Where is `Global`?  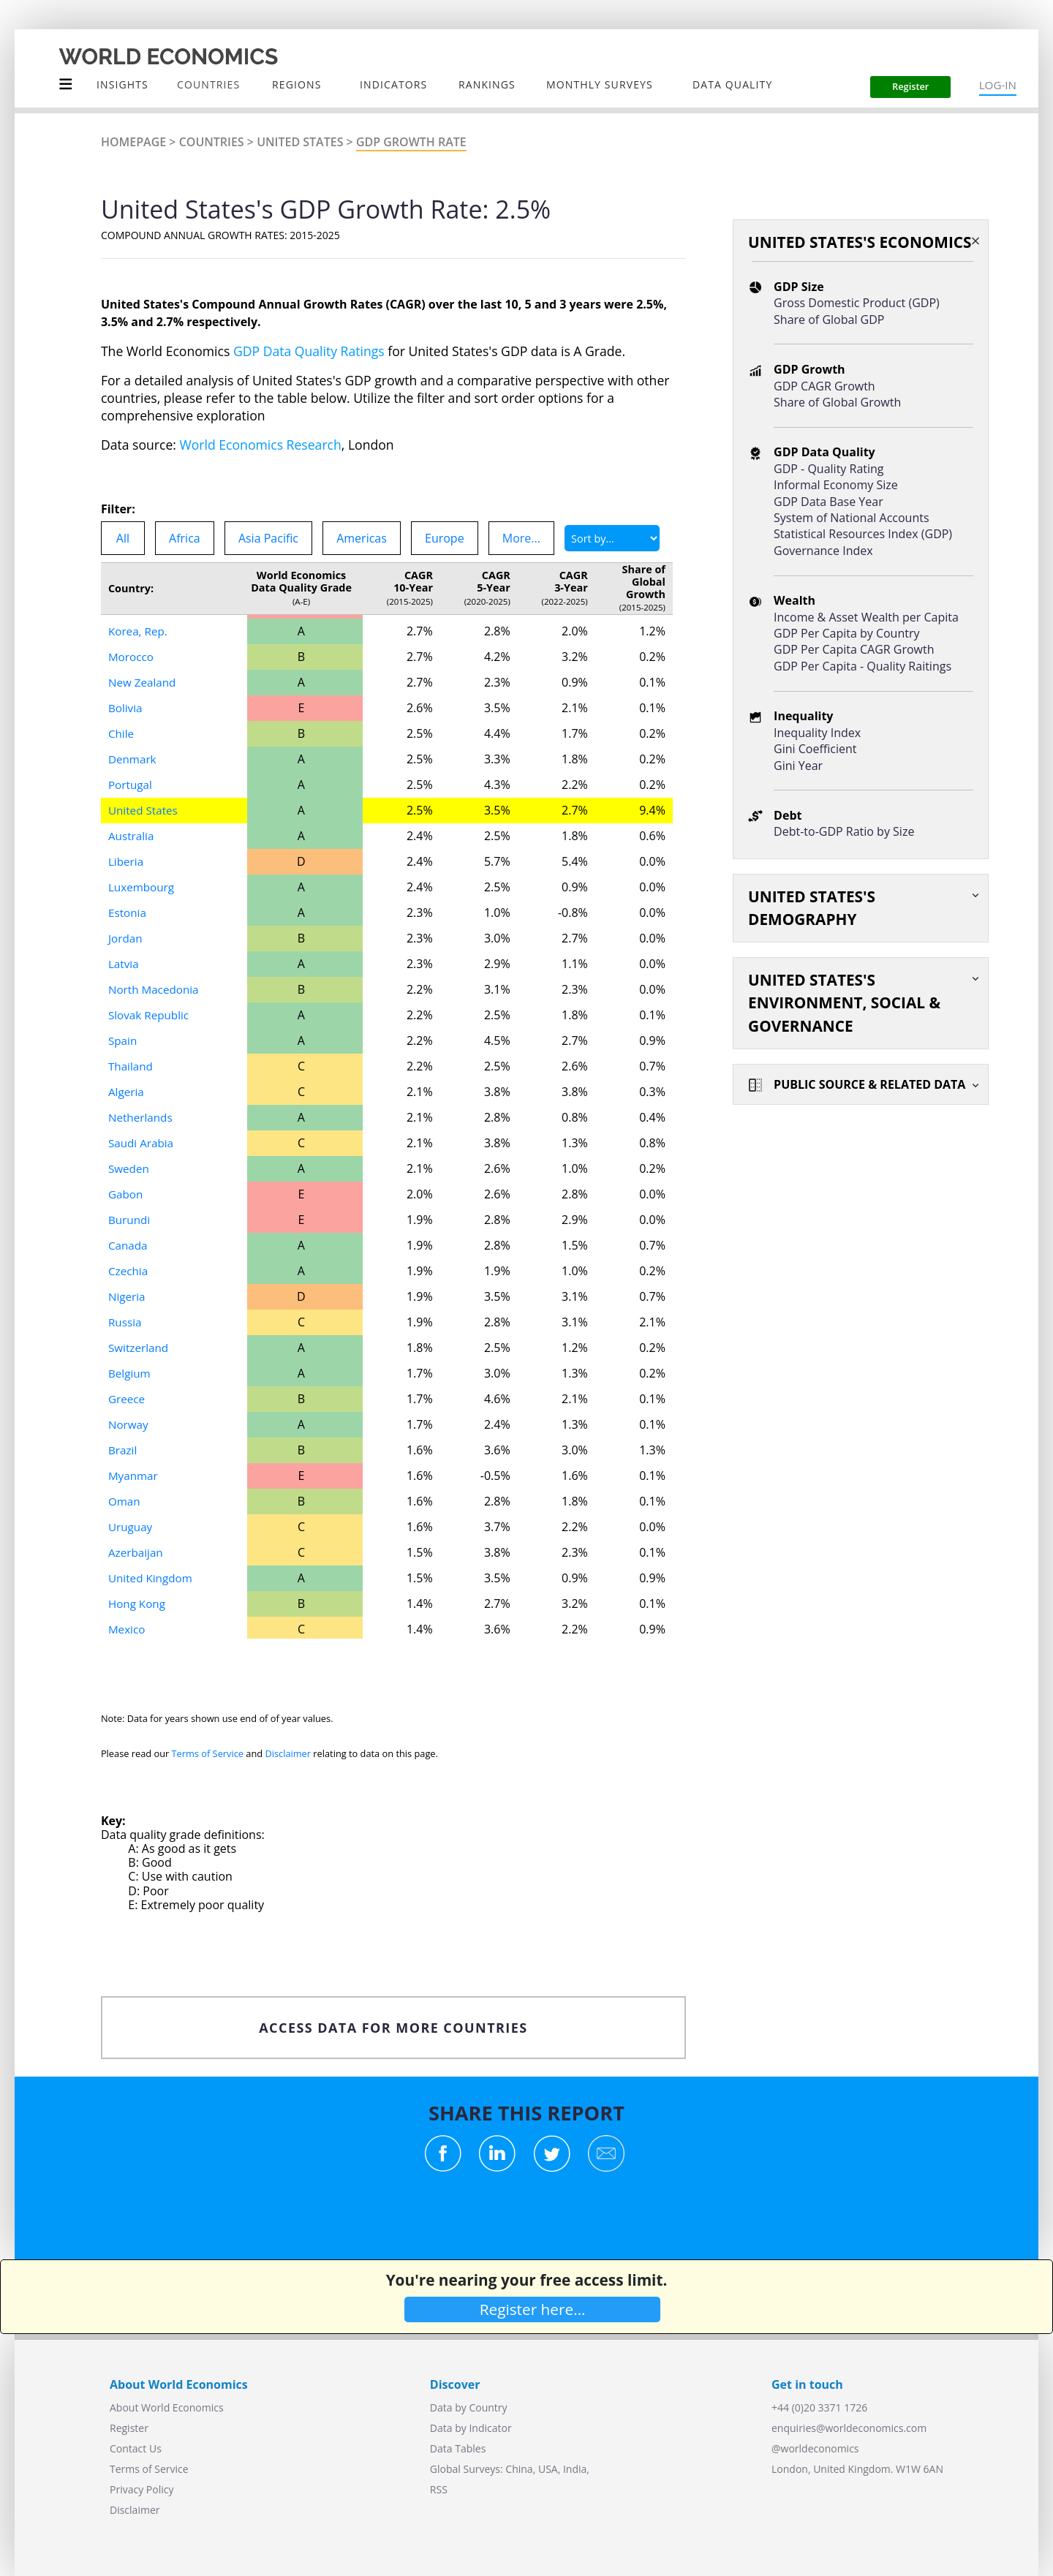 Global is located at coordinates (445, 2469).